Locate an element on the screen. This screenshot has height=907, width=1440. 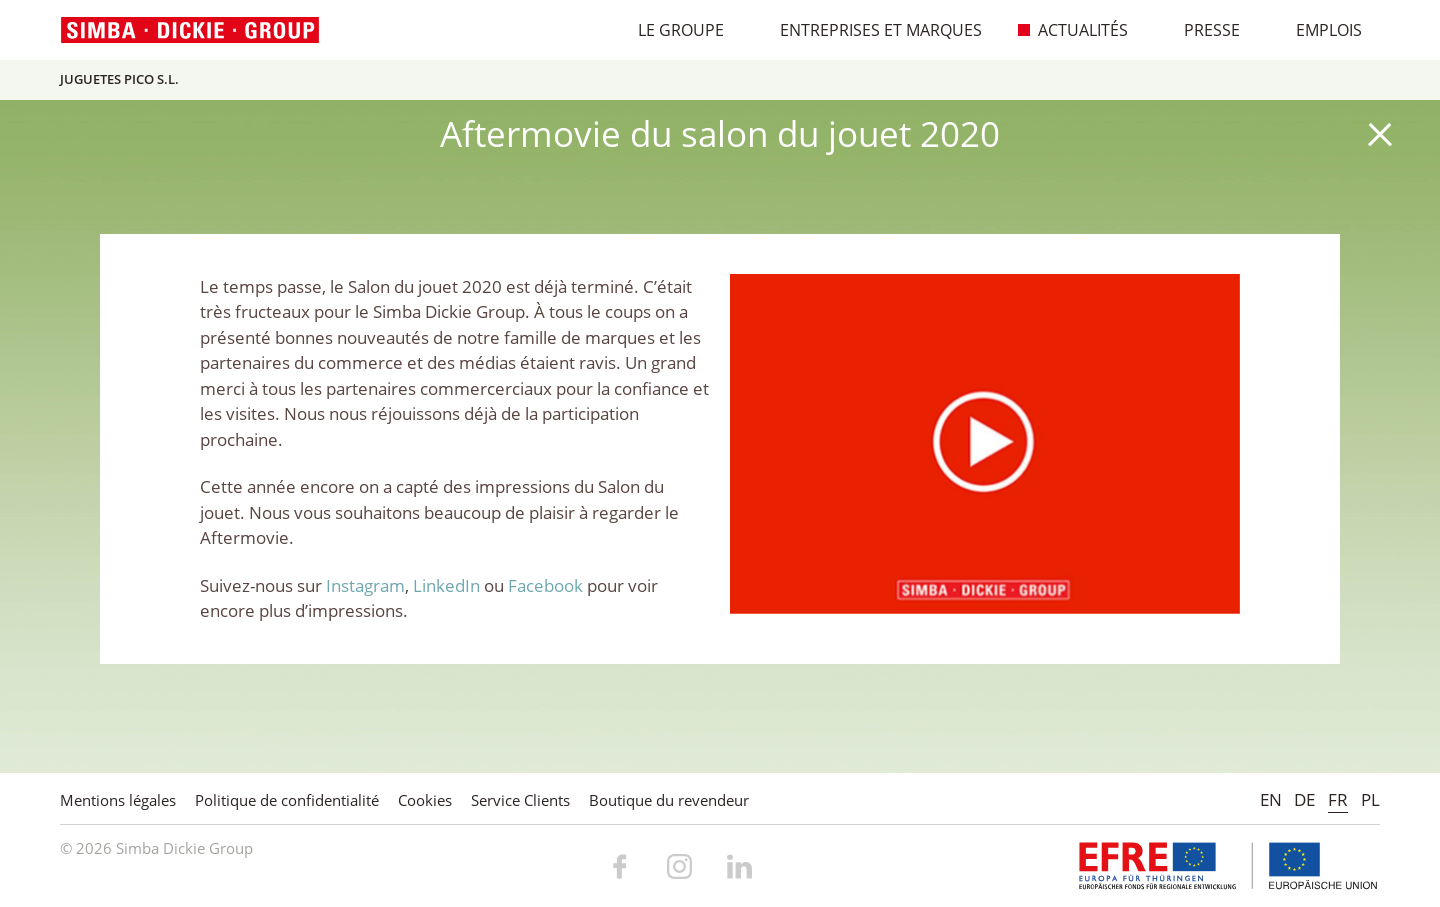
Le Groupe is located at coordinates (670, 30).